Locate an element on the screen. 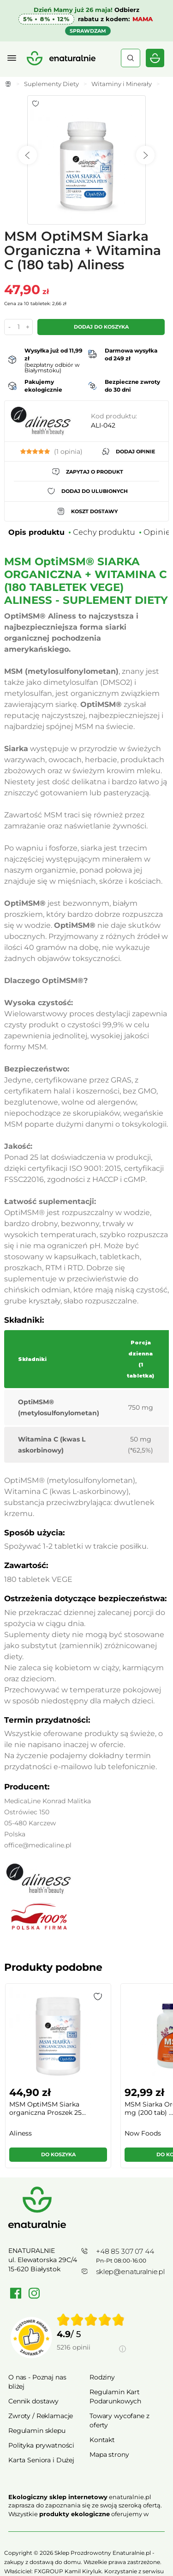  [img] is located at coordinates (91, 2319).